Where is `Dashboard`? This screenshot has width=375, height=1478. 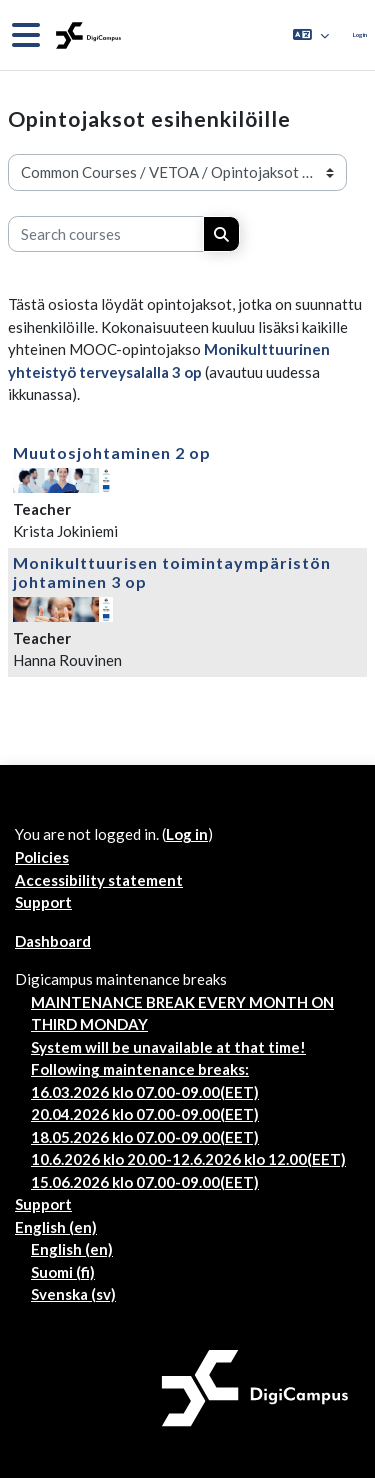 Dashboard is located at coordinates (53, 941).